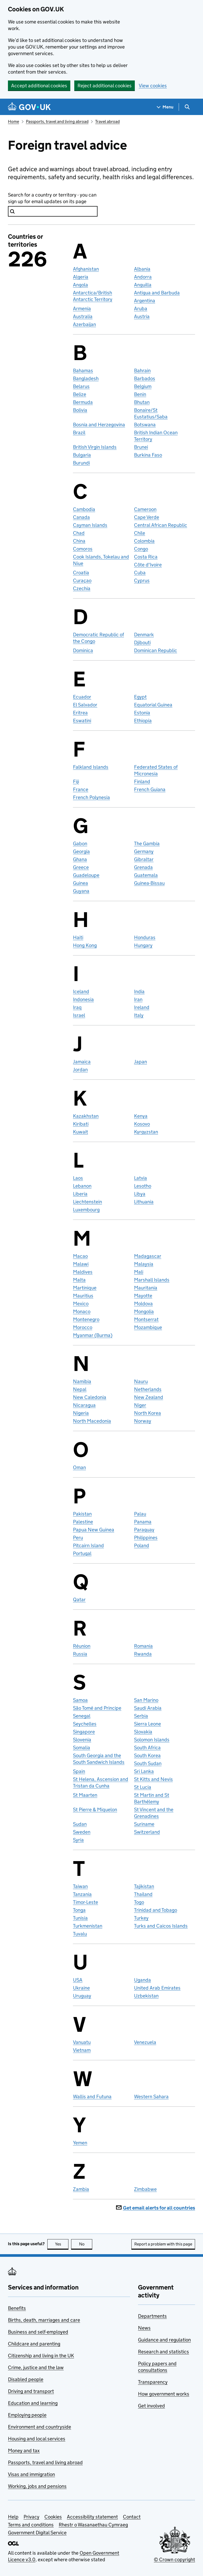 This screenshot has width=203, height=2576. Describe the element at coordinates (86, 1116) in the screenshot. I see `Kazakhstan` at that location.